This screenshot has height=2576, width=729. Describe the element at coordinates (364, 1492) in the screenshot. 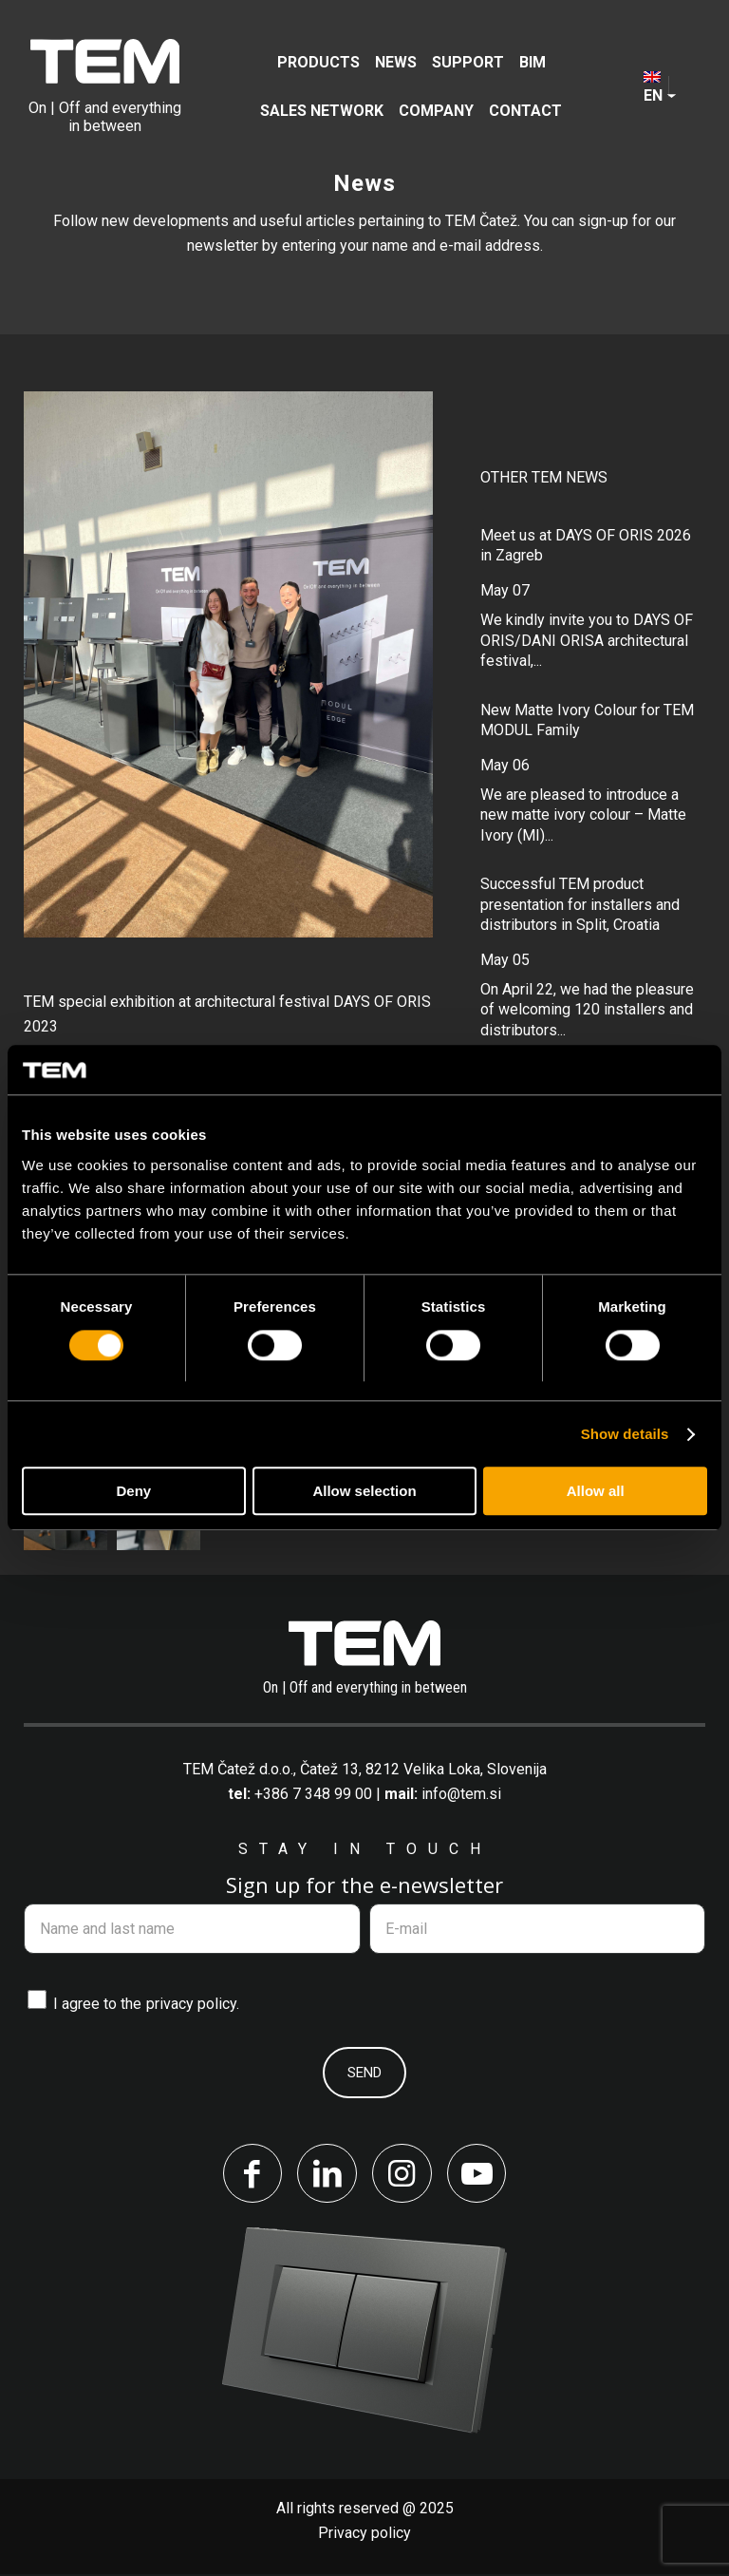

I see `Allow selection` at that location.